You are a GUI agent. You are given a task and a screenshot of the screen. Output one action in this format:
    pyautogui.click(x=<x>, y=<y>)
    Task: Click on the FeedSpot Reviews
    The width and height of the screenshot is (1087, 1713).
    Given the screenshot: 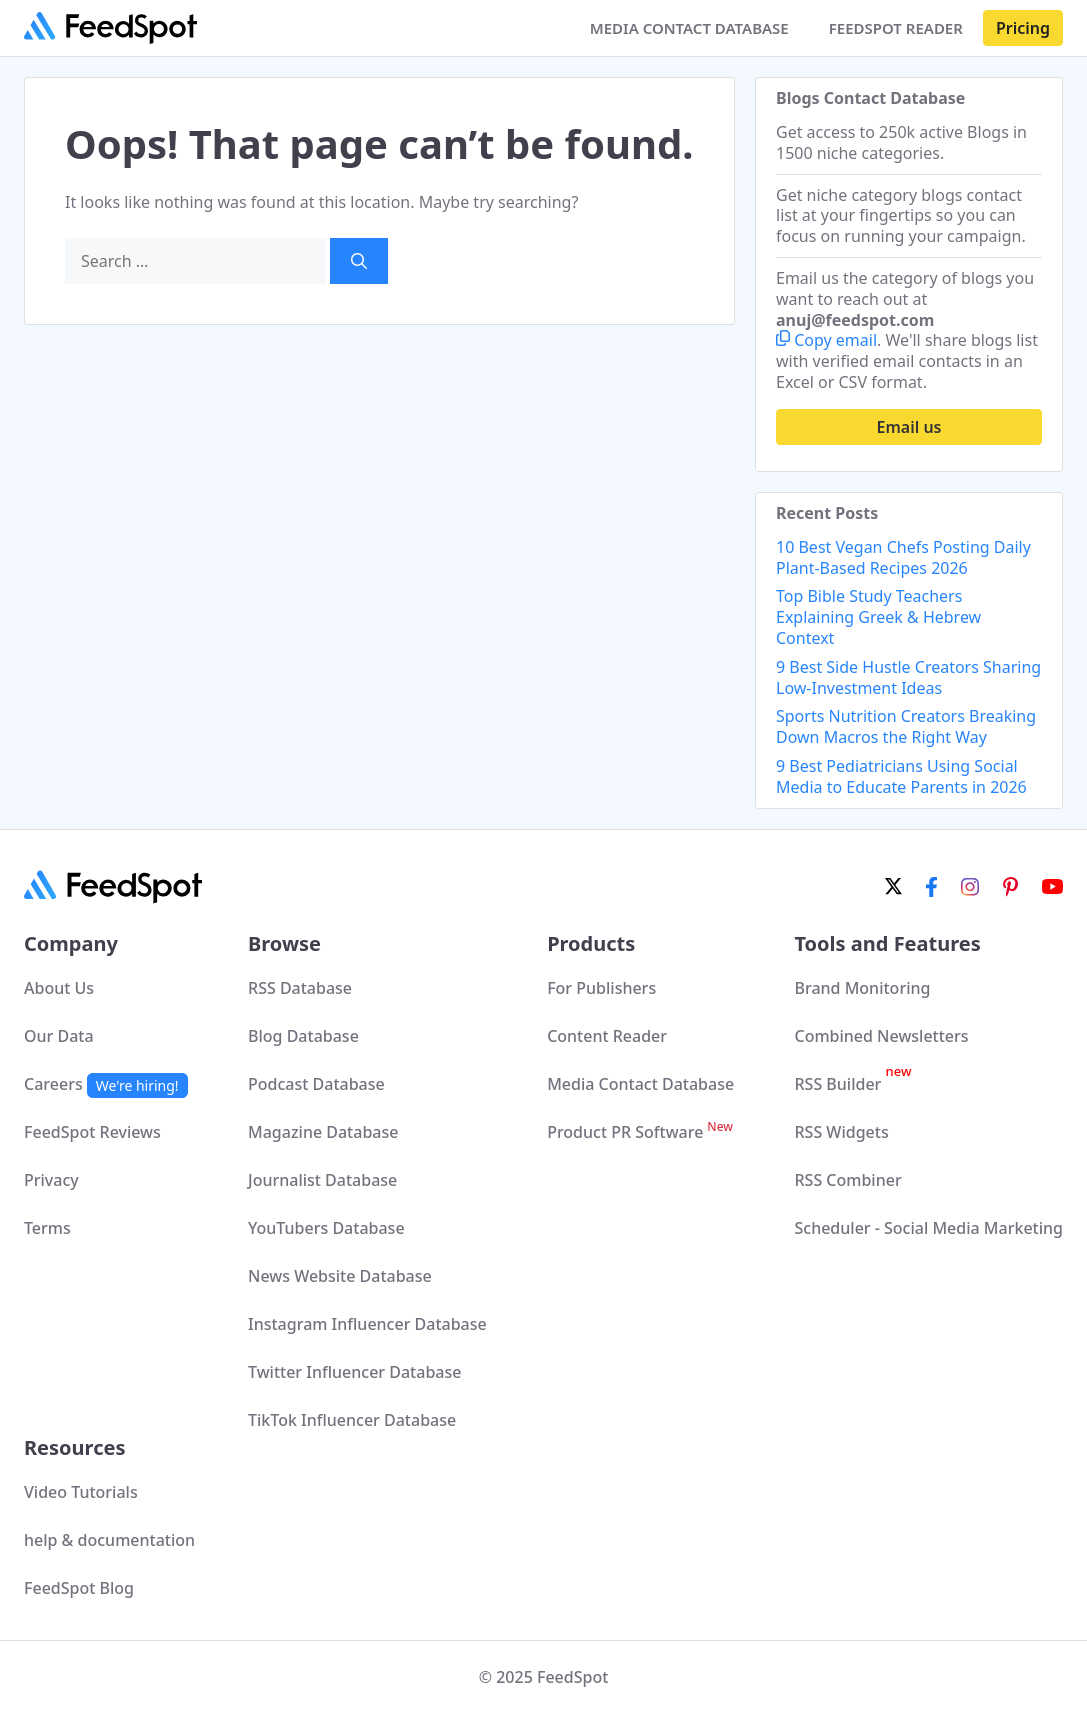 What is the action you would take?
    pyautogui.click(x=92, y=1132)
    